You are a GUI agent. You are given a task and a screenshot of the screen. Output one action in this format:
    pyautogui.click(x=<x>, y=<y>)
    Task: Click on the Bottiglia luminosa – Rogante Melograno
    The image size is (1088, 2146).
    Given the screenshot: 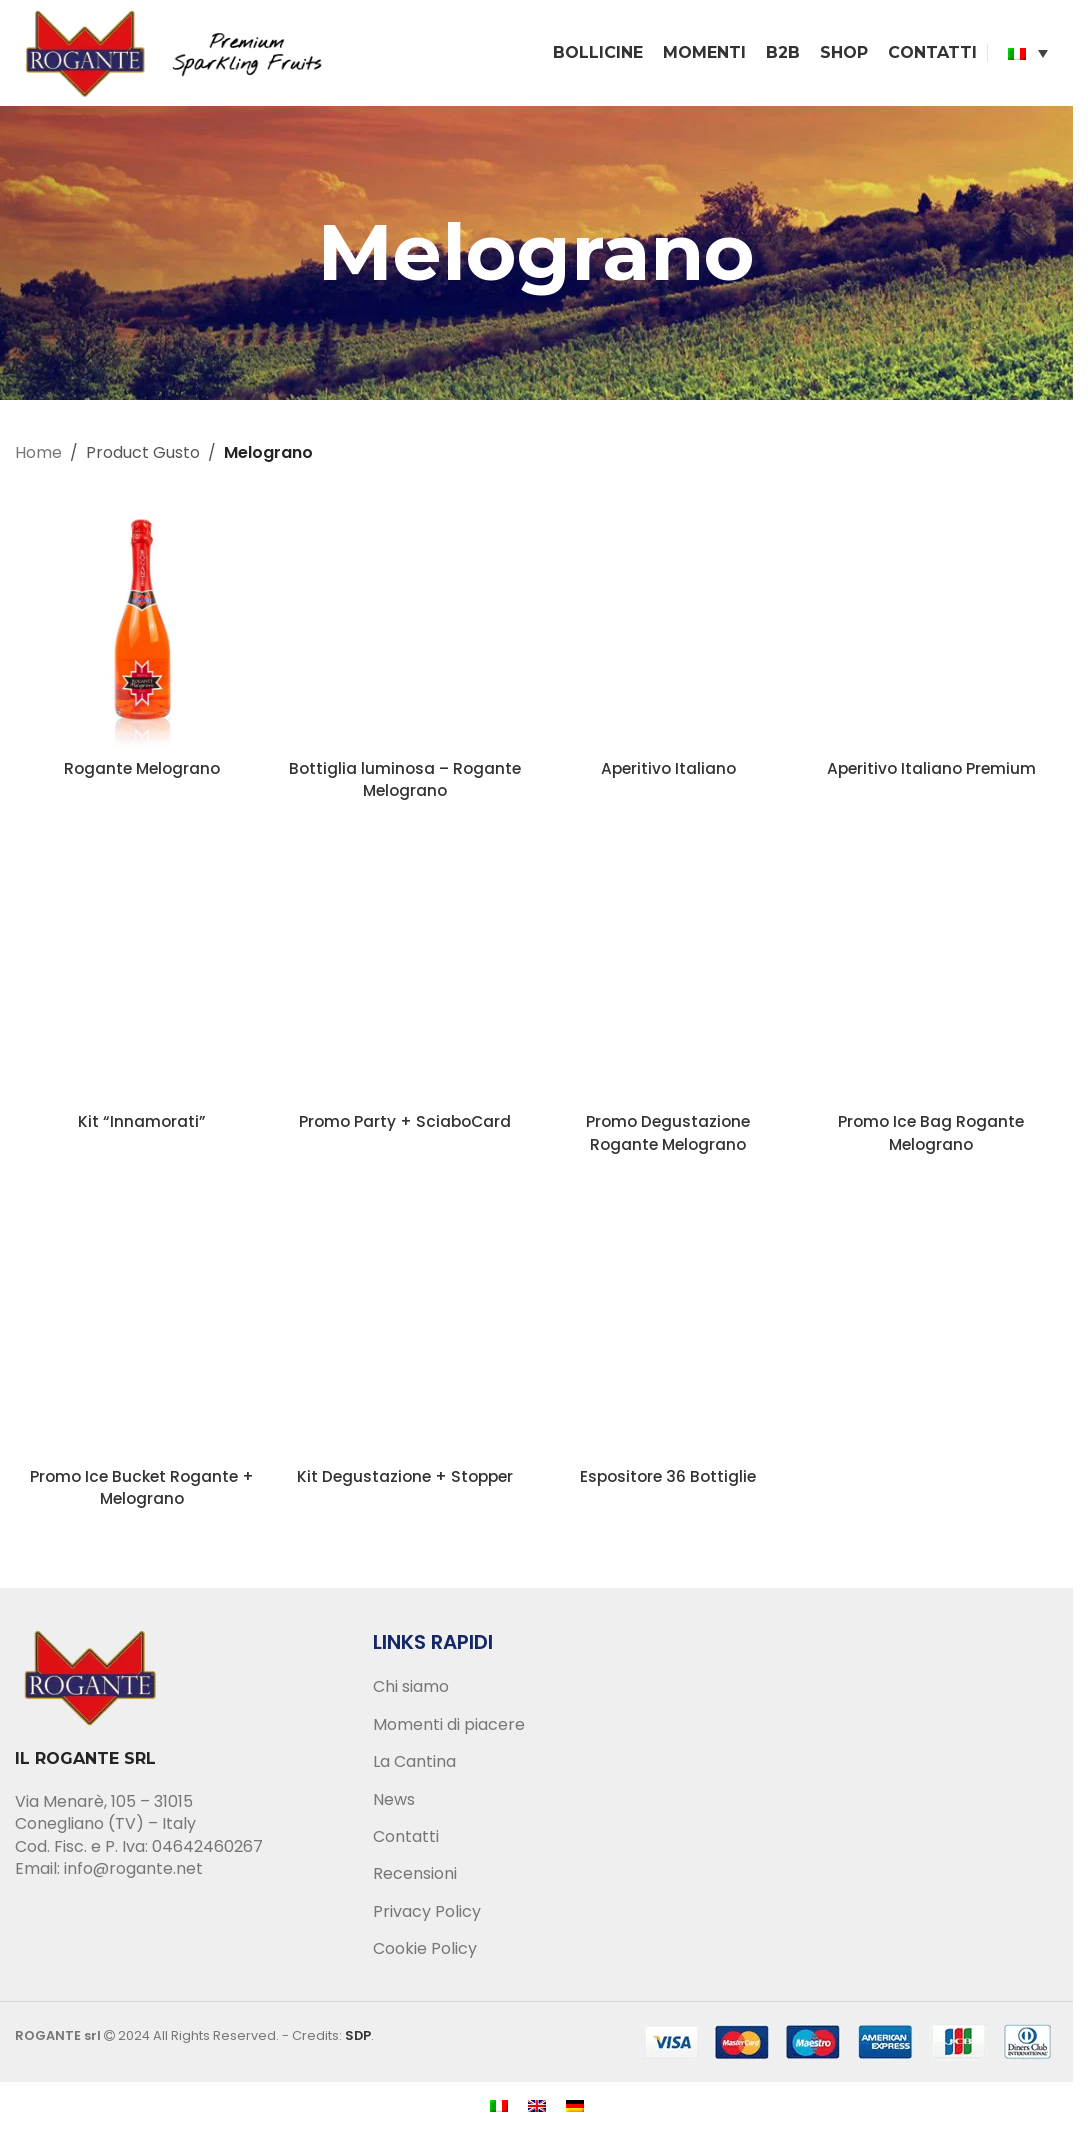 What is the action you would take?
    pyautogui.click(x=404, y=782)
    